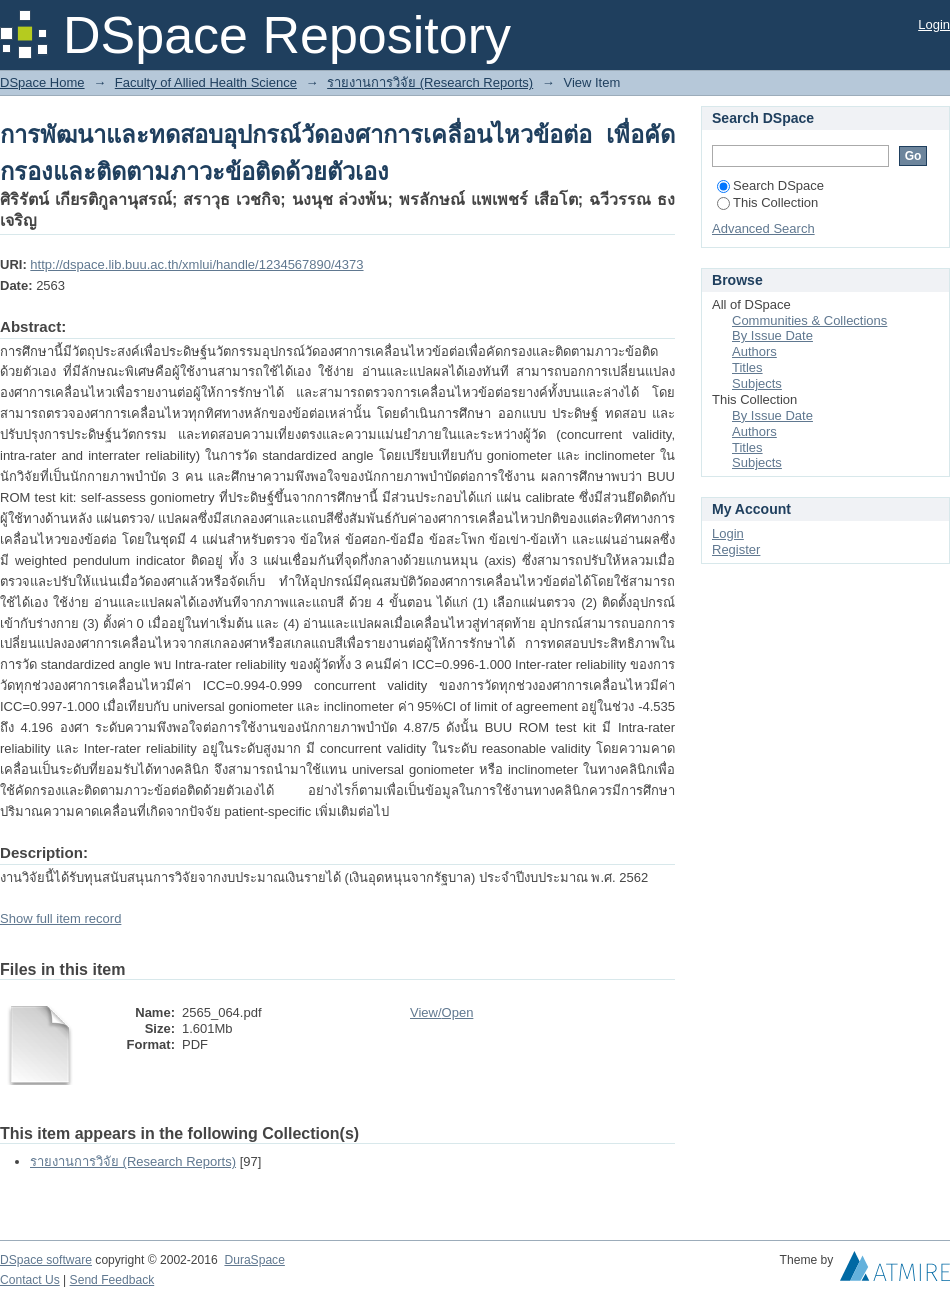  Describe the element at coordinates (30, 1280) in the screenshot. I see `Contact Us` at that location.